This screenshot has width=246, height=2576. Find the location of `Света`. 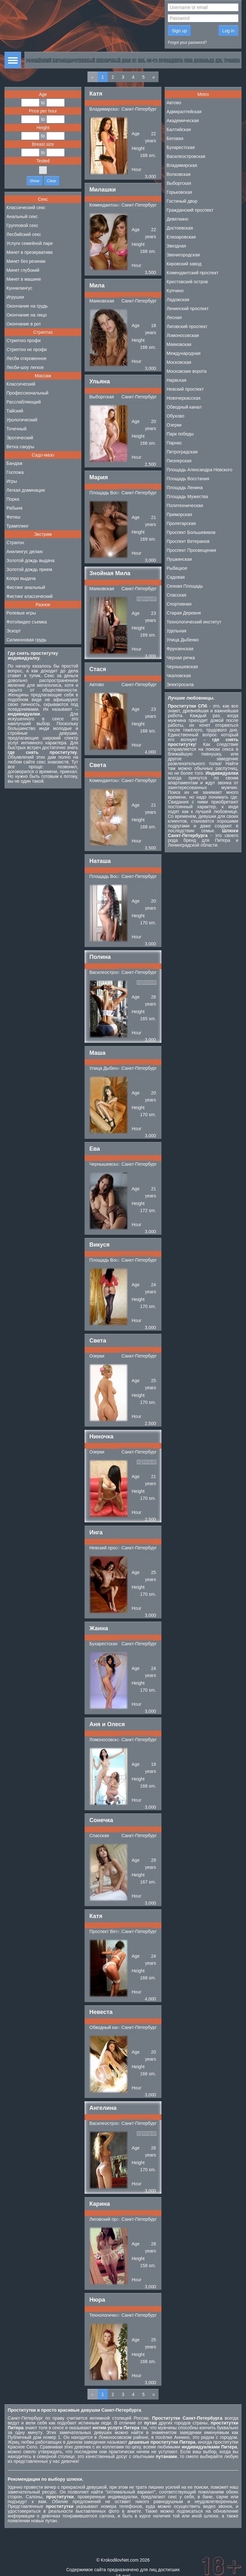

Света is located at coordinates (97, 765).